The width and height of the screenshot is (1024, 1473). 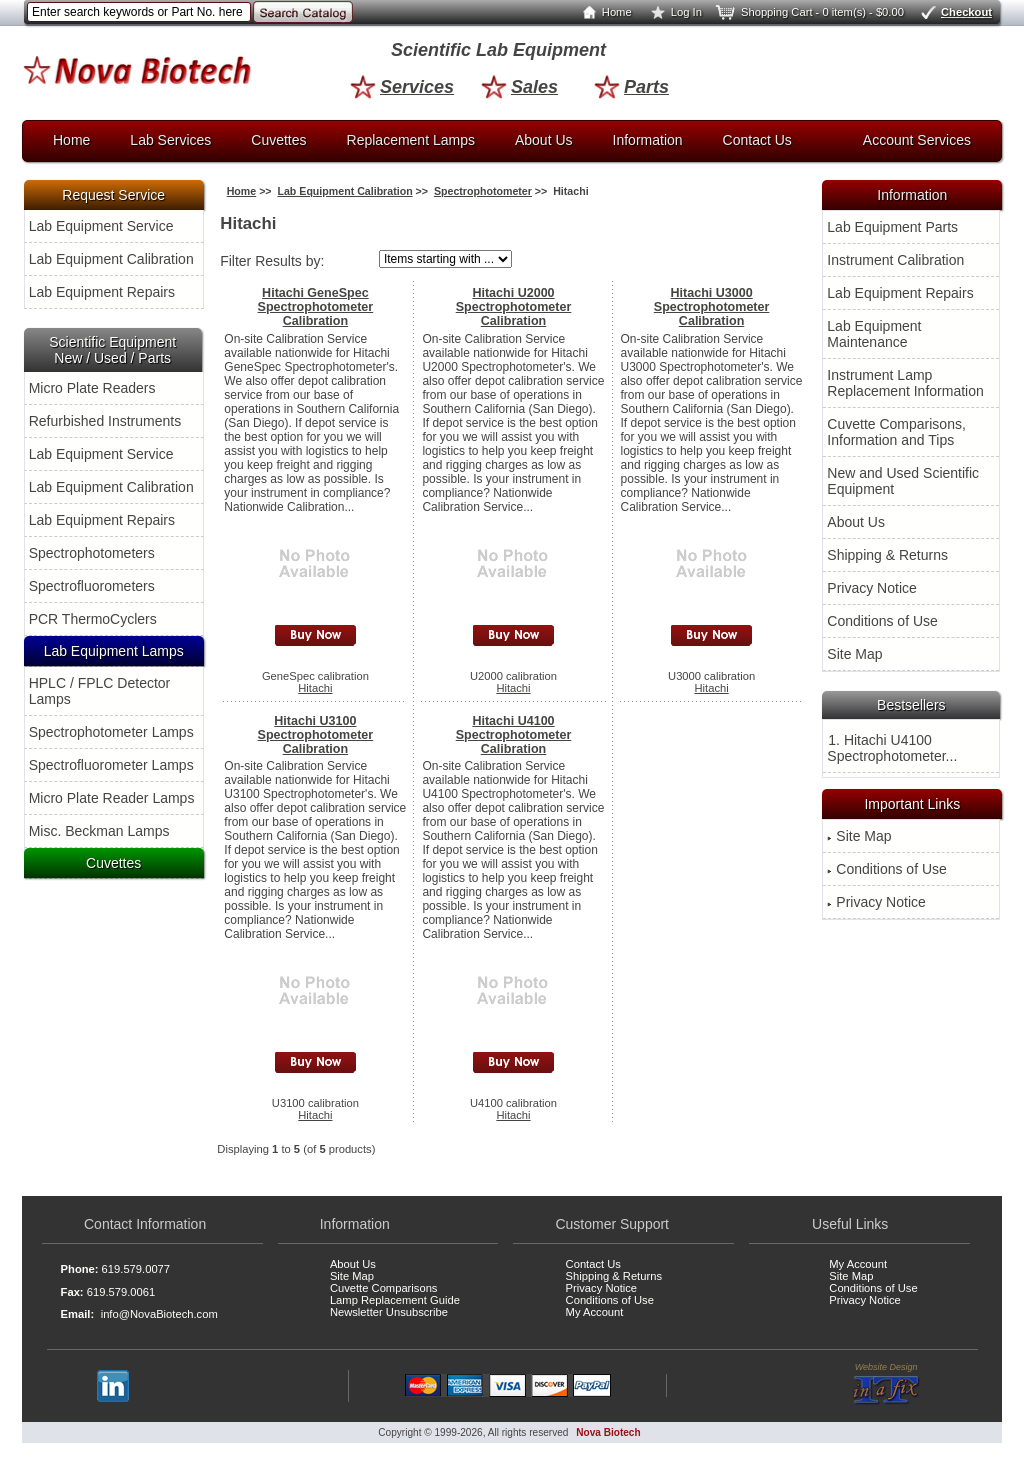 What do you see at coordinates (882, 621) in the screenshot?
I see `Conditions of Use` at bounding box center [882, 621].